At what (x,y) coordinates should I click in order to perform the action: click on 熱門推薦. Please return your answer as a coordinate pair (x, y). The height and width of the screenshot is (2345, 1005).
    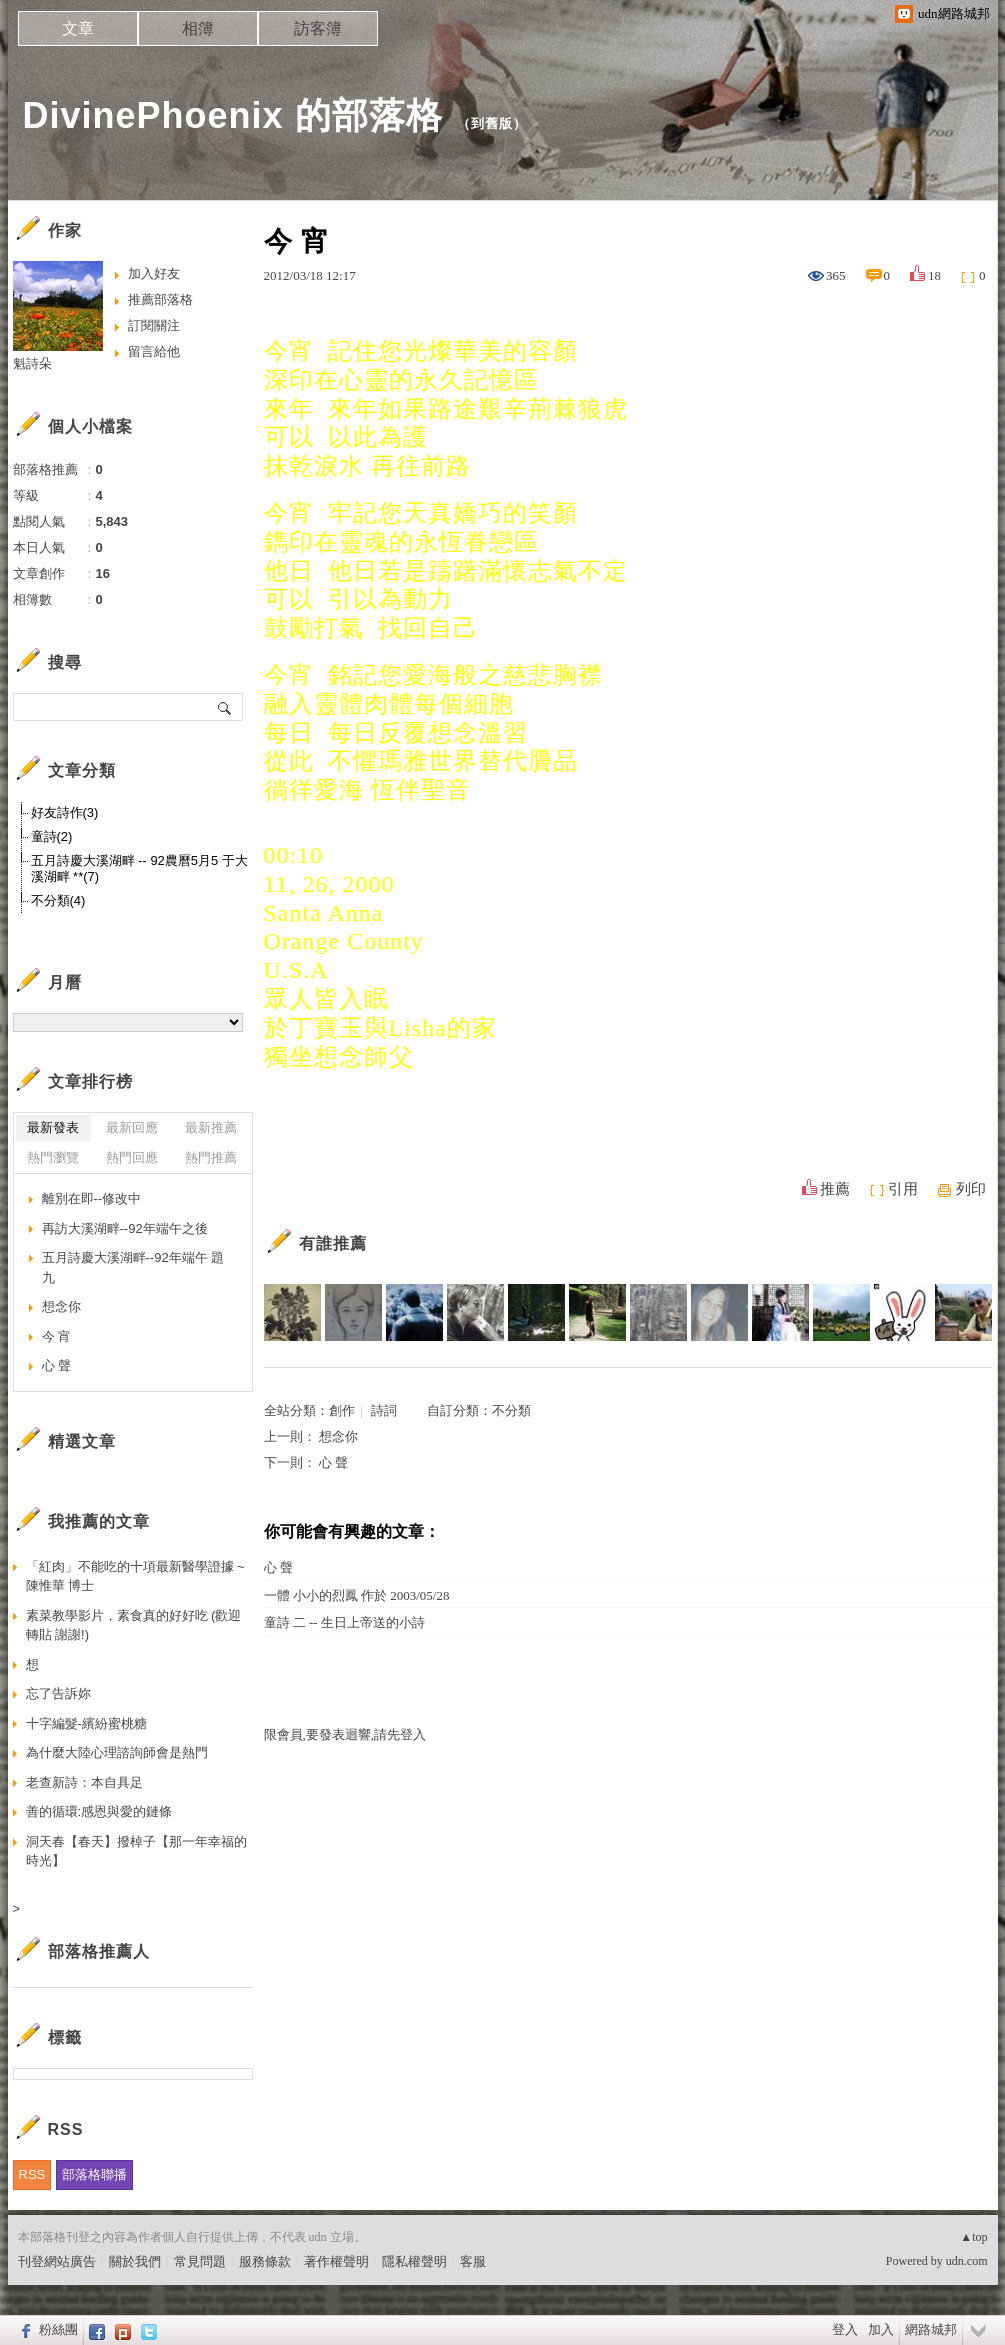
    Looking at the image, I should click on (211, 1157).